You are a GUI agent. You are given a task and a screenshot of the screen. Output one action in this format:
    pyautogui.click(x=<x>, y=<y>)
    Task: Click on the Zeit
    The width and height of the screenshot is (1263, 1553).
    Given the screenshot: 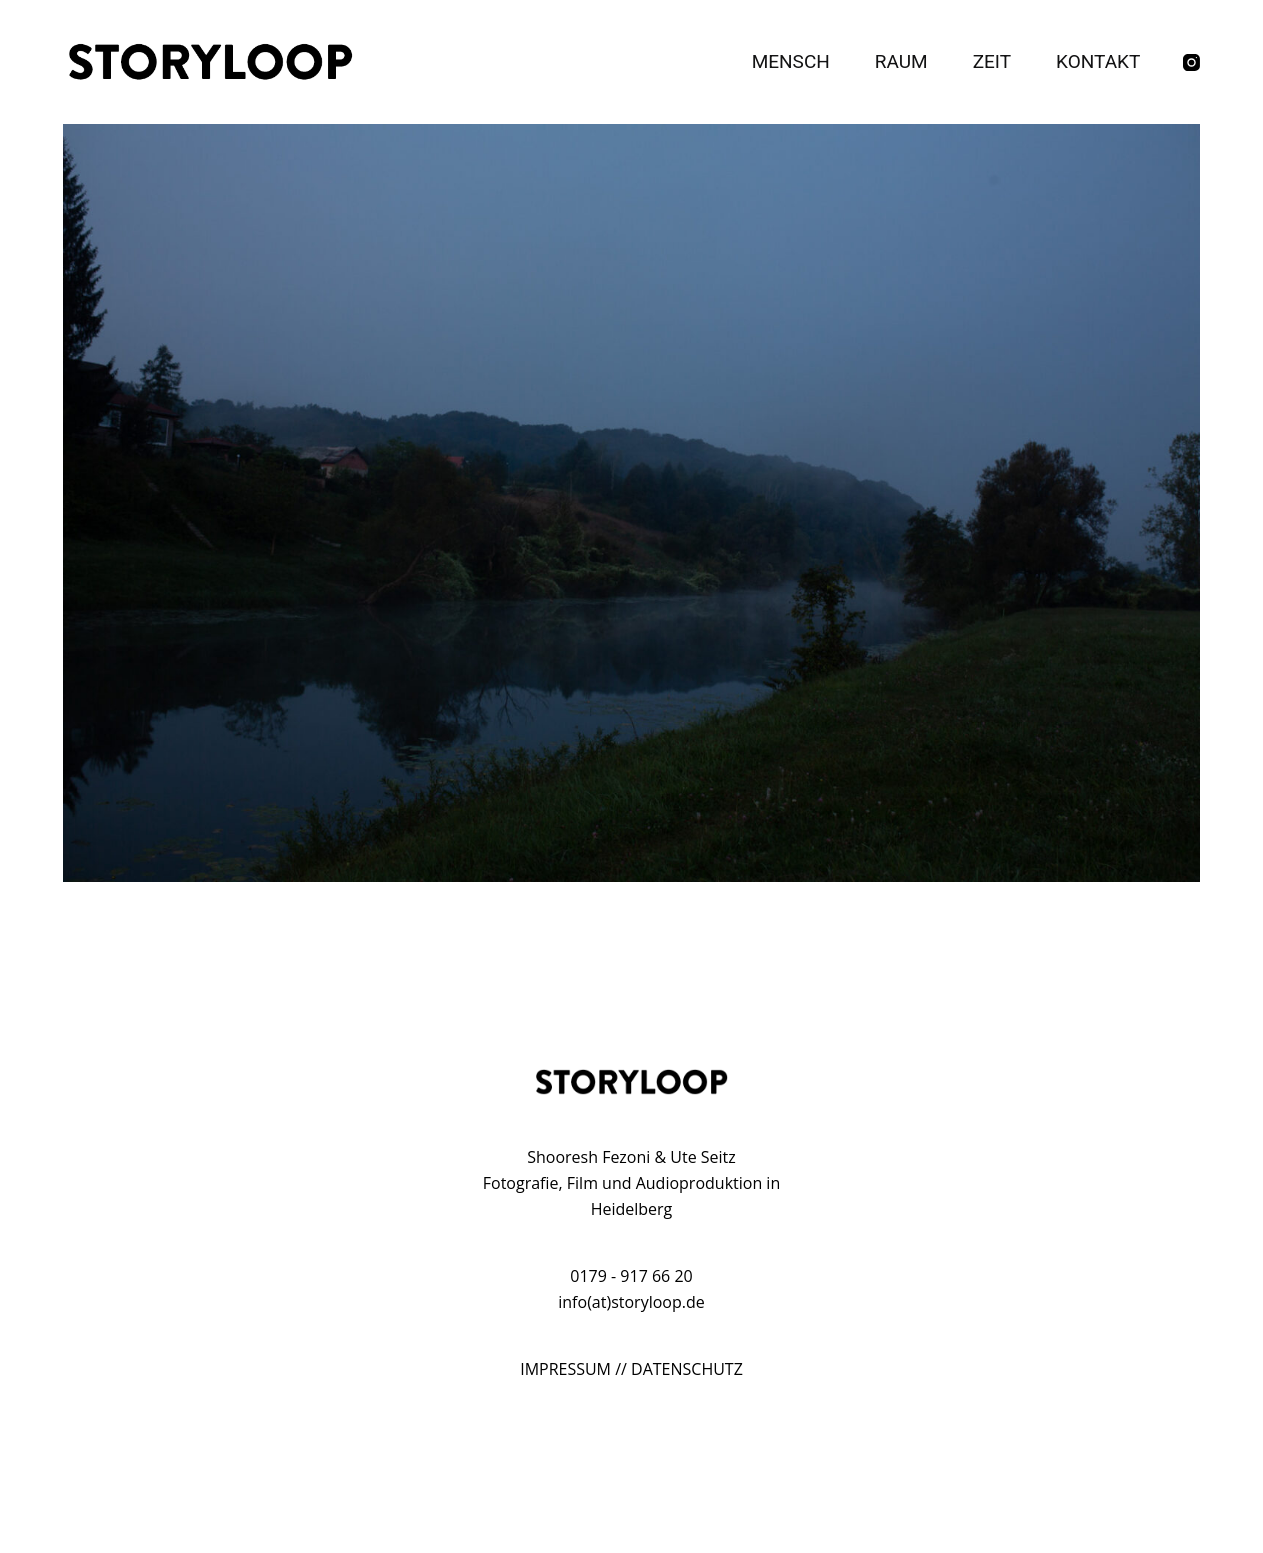 What is the action you would take?
    pyautogui.click(x=992, y=61)
    